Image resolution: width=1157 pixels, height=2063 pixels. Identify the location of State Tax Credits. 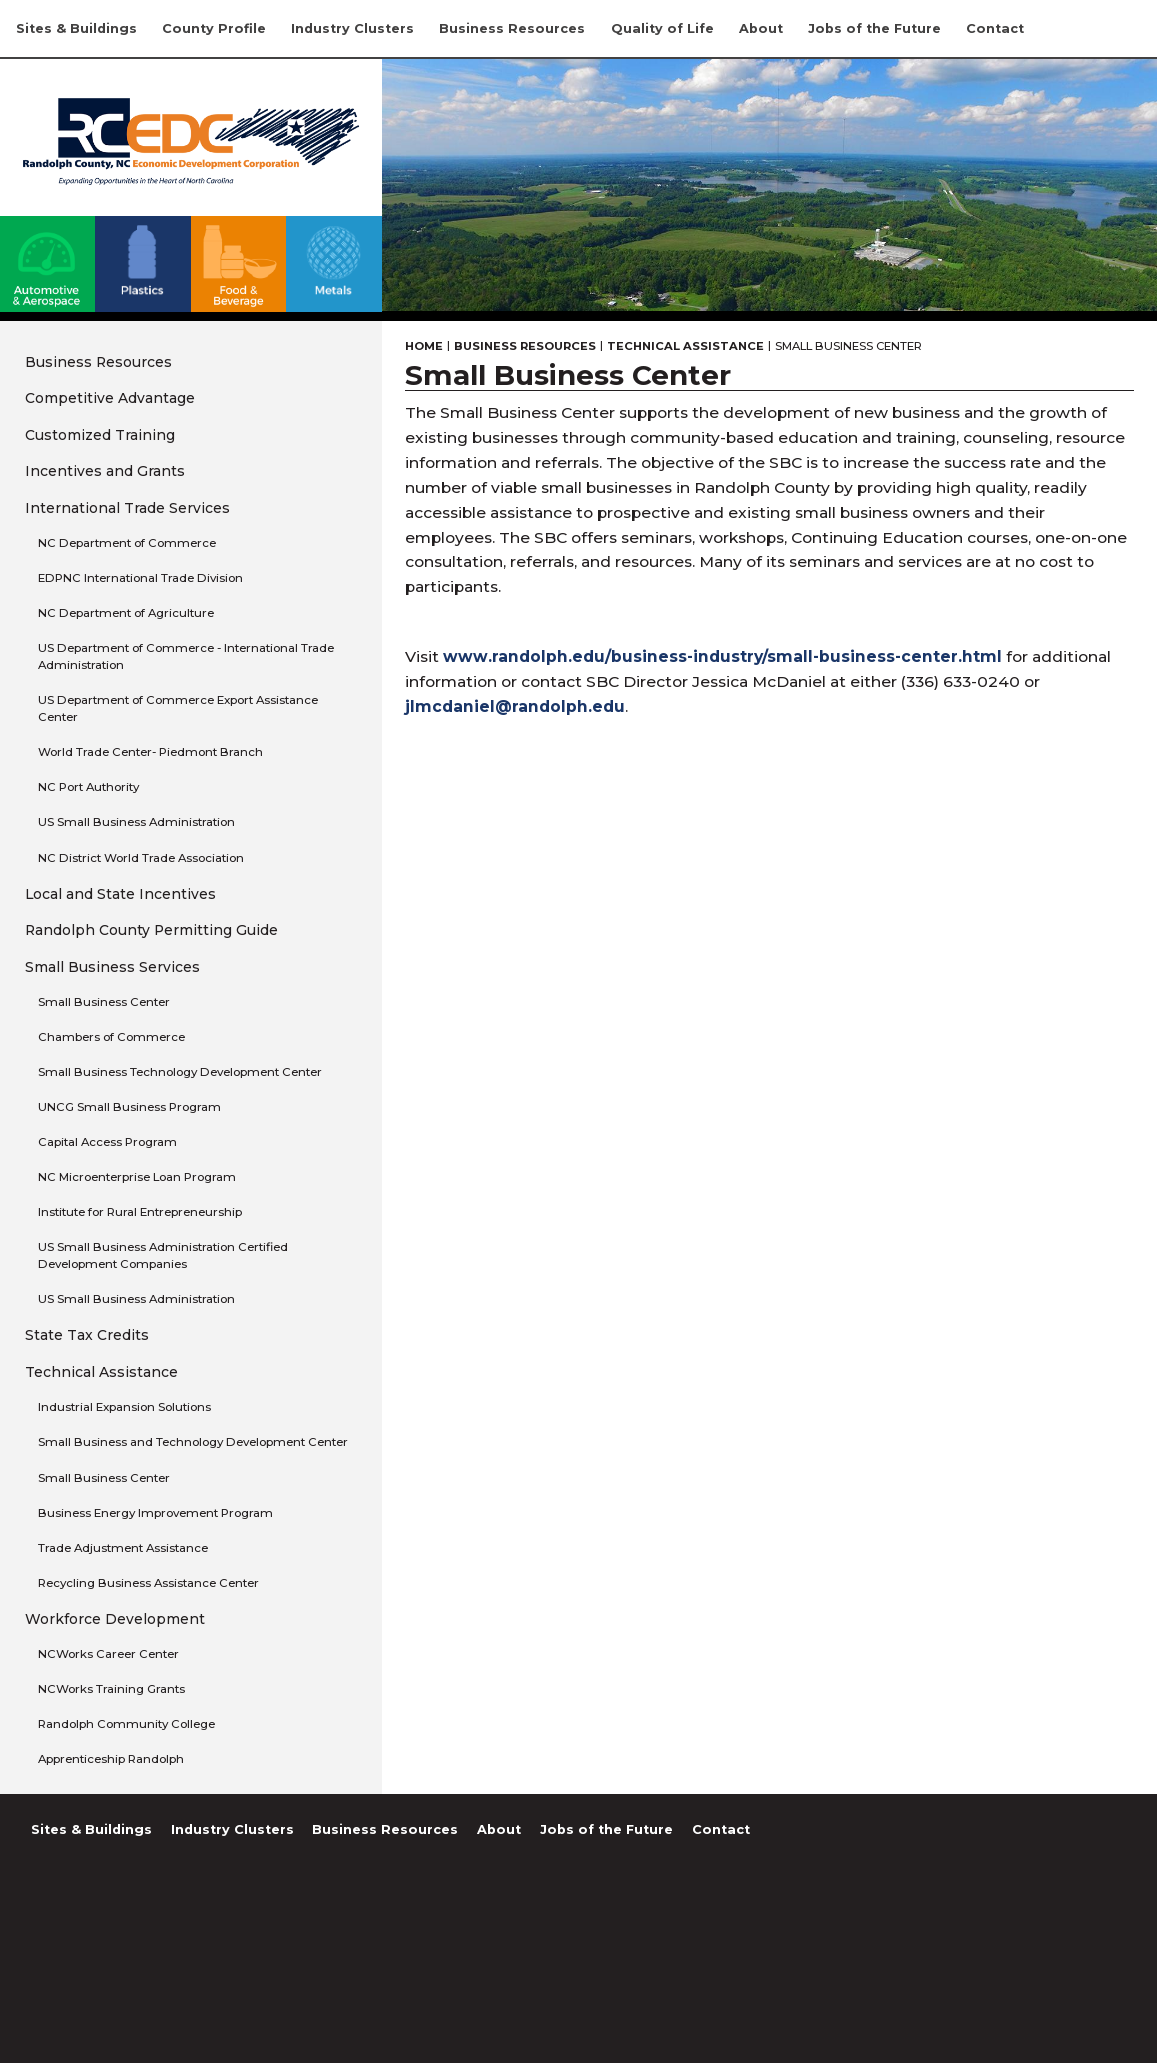
(87, 1335).